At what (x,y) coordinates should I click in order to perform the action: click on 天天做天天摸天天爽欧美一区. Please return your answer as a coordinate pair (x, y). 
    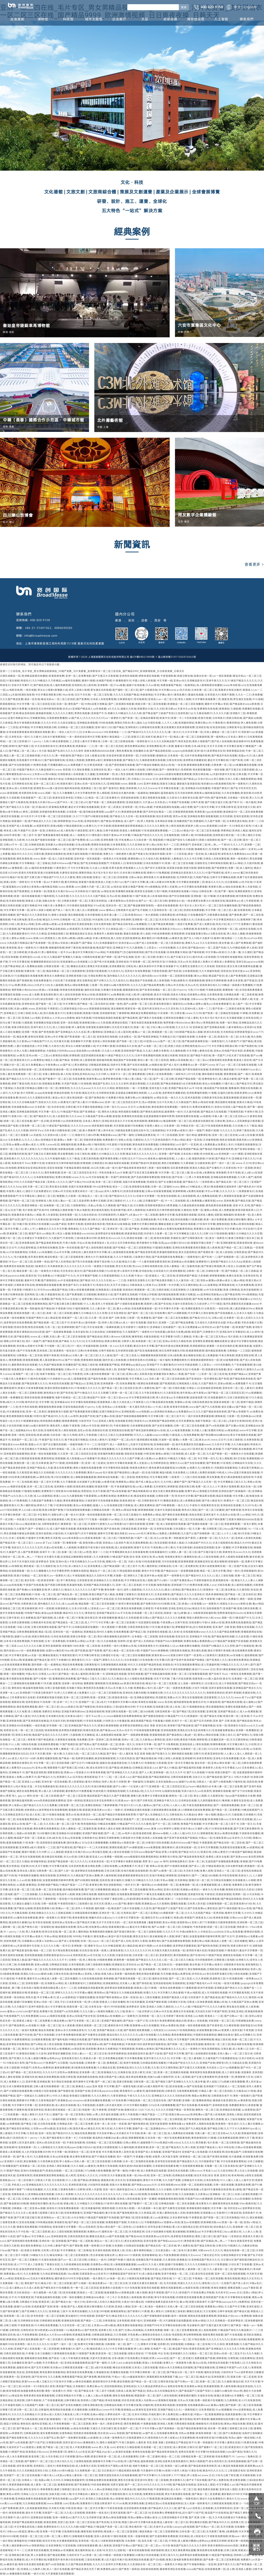
    Looking at the image, I should click on (168, 1950).